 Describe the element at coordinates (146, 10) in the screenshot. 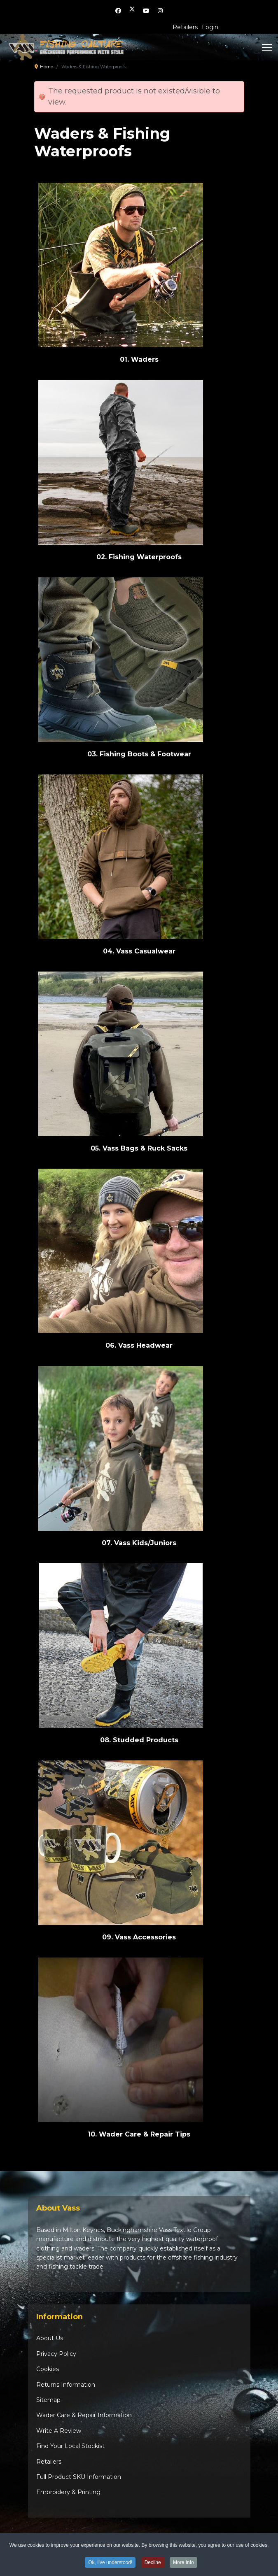

I see `[Youtube]` at that location.